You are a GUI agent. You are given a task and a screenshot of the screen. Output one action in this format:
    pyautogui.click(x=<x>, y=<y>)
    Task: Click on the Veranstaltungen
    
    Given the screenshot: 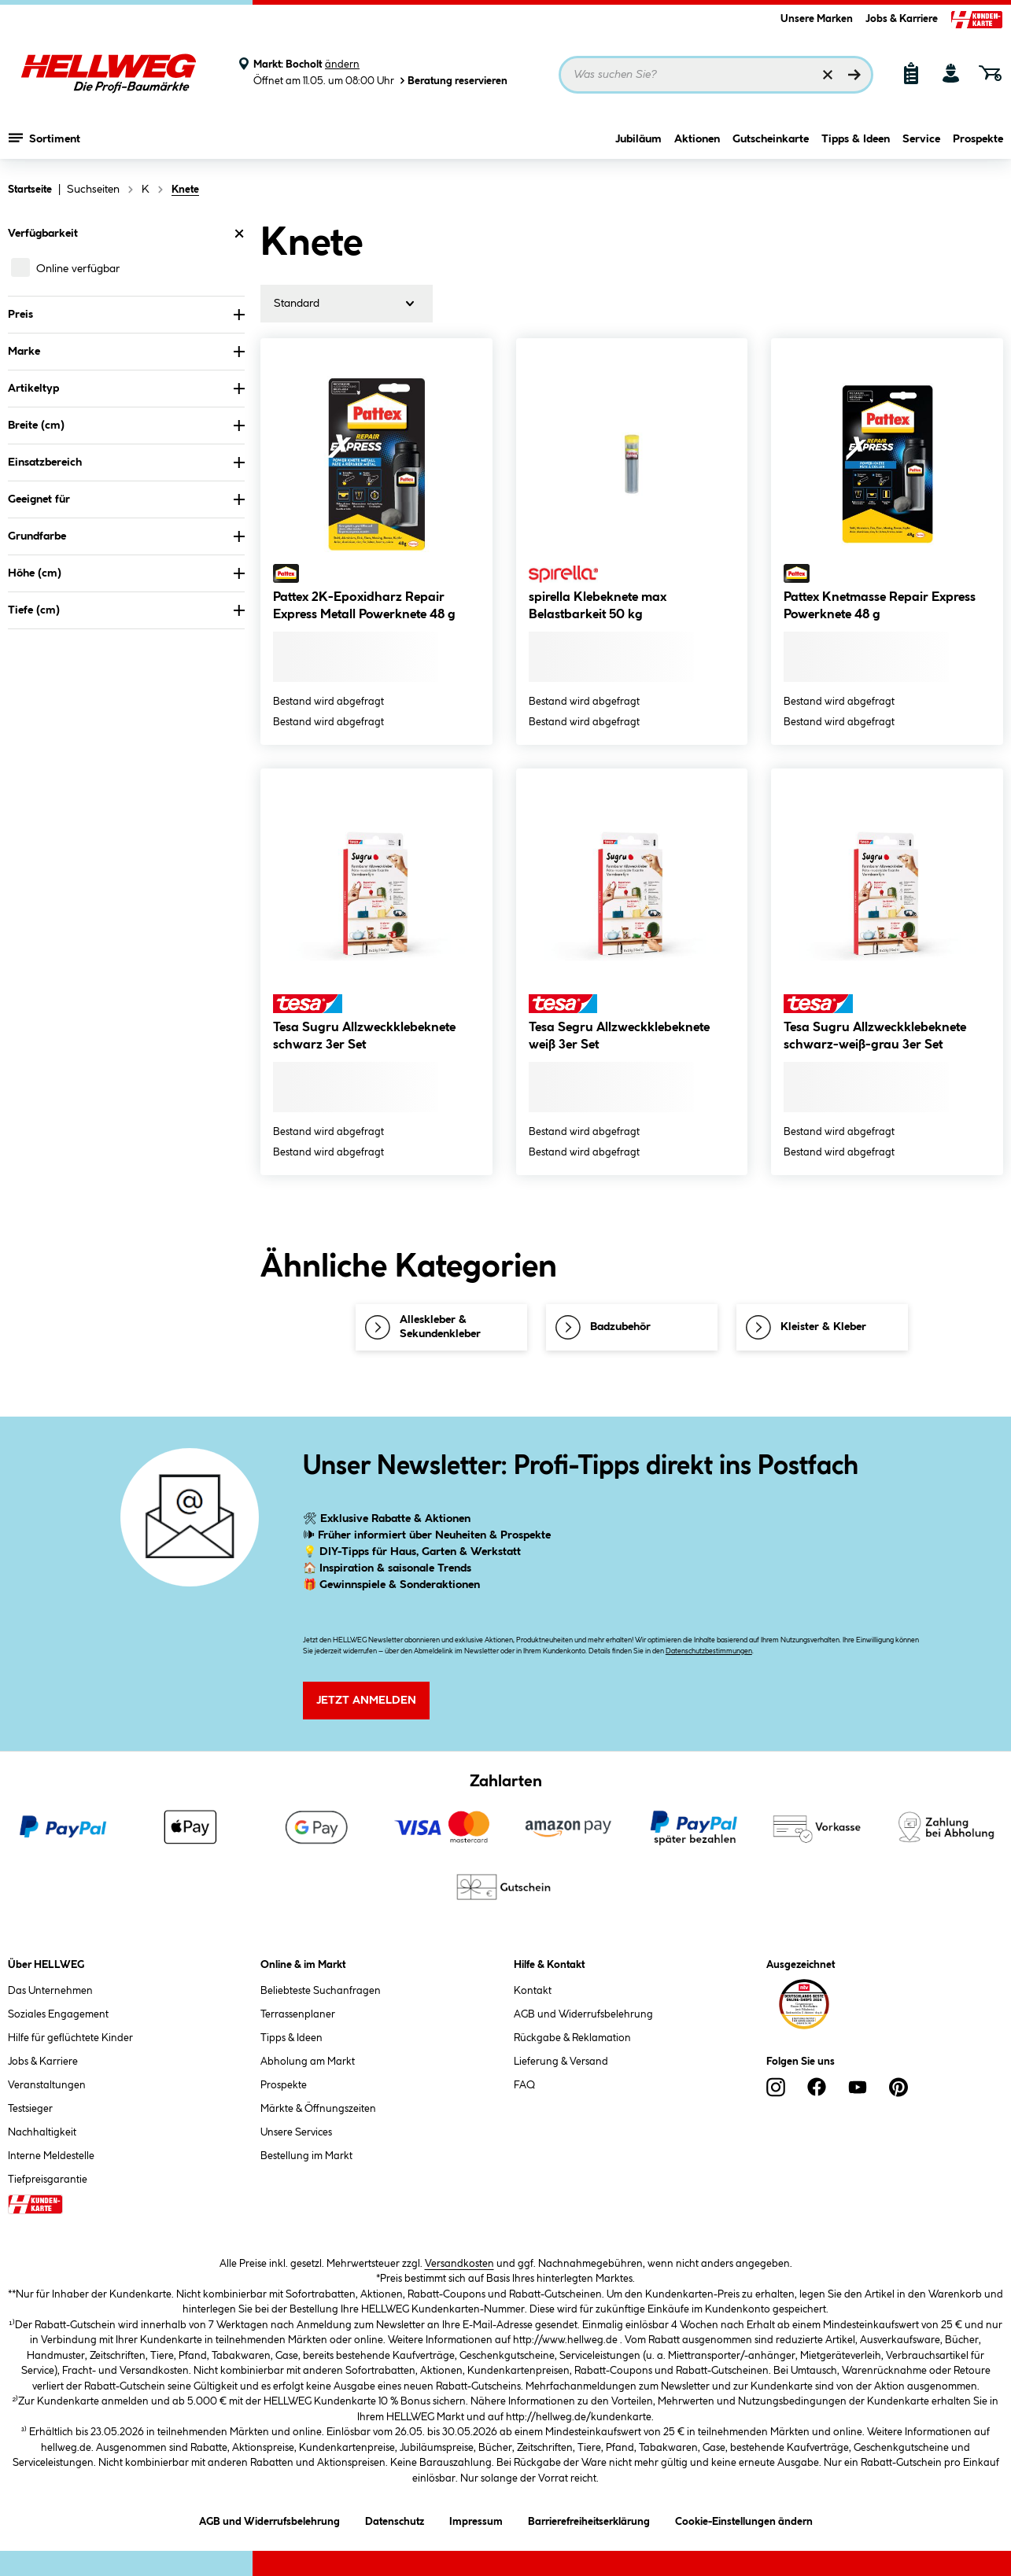 What is the action you would take?
    pyautogui.click(x=47, y=2085)
    